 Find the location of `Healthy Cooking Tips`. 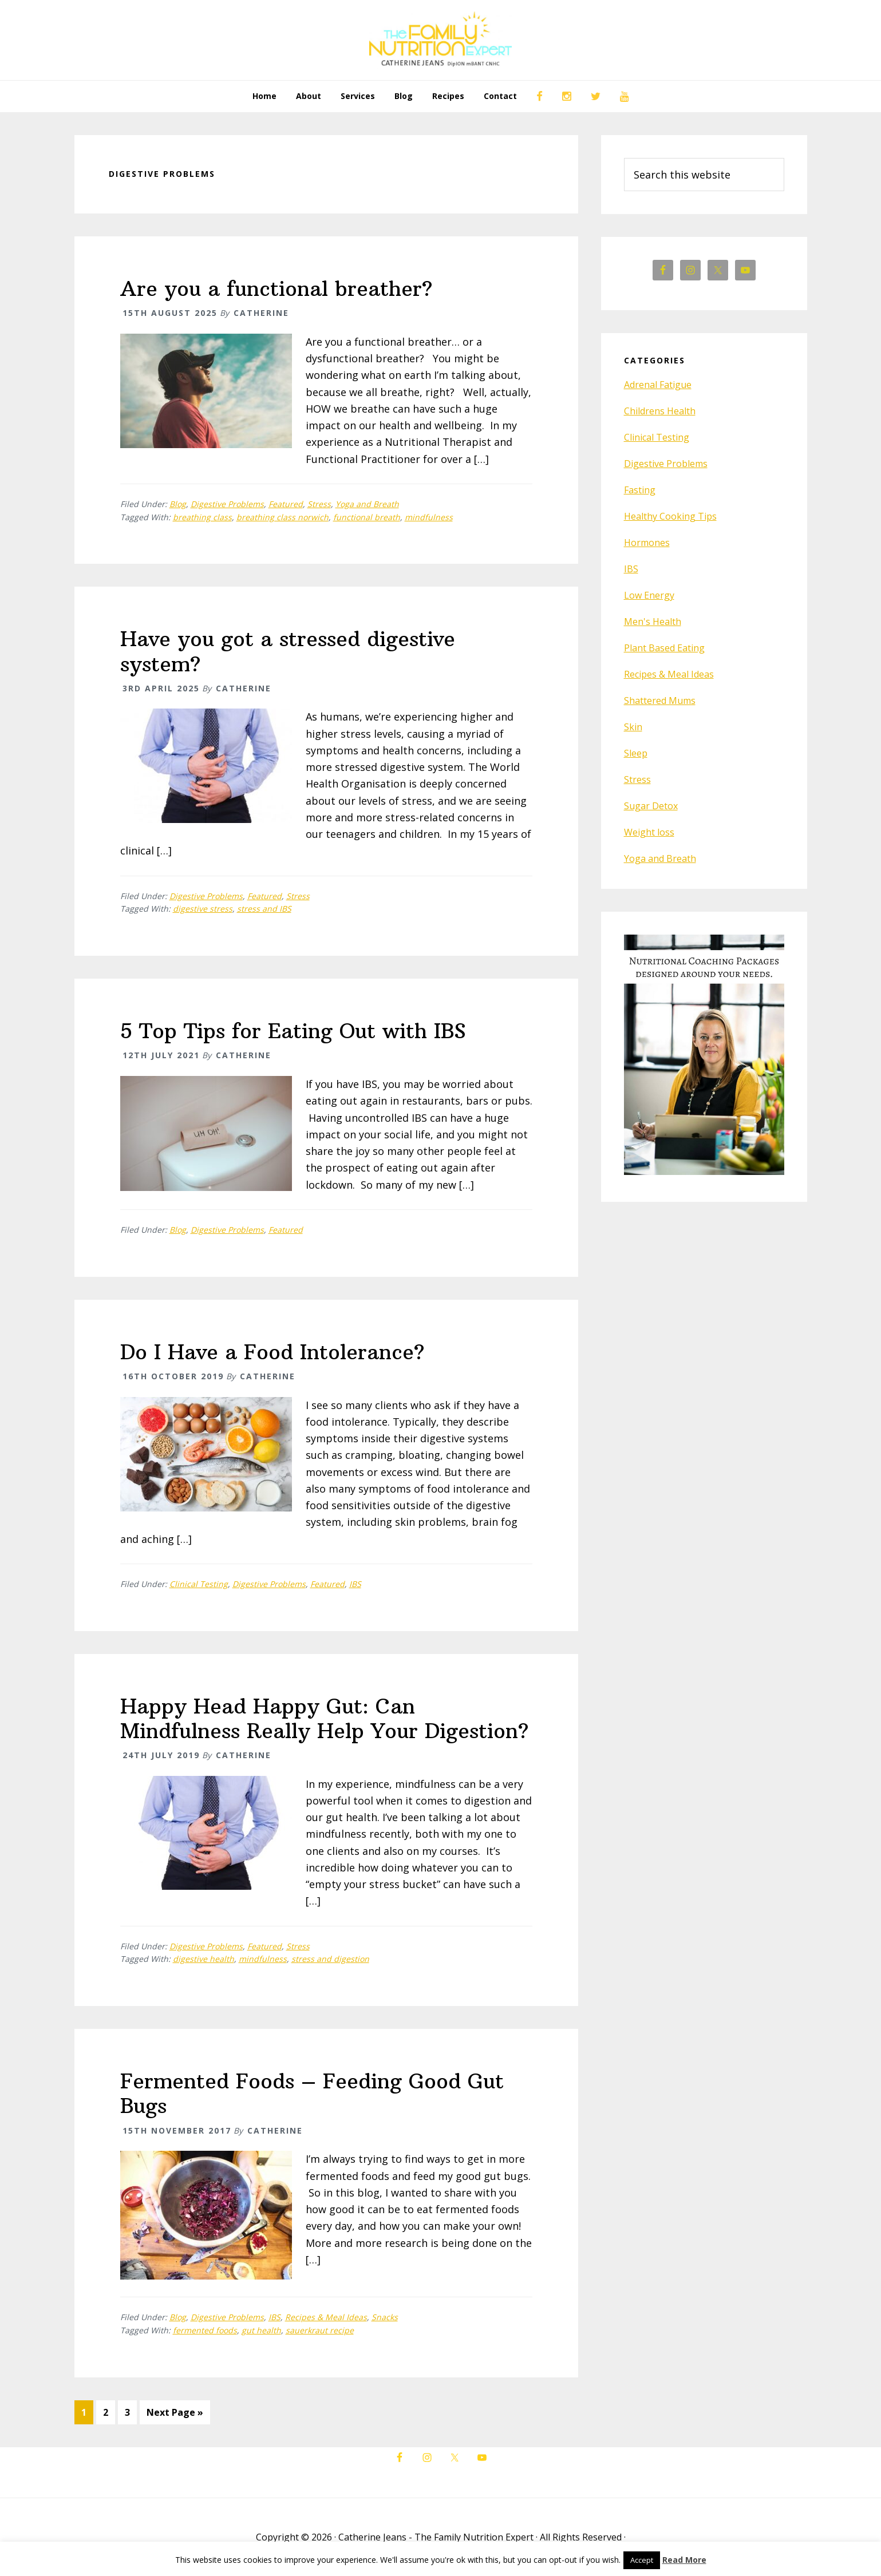

Healthy Cooking Tips is located at coordinates (670, 516).